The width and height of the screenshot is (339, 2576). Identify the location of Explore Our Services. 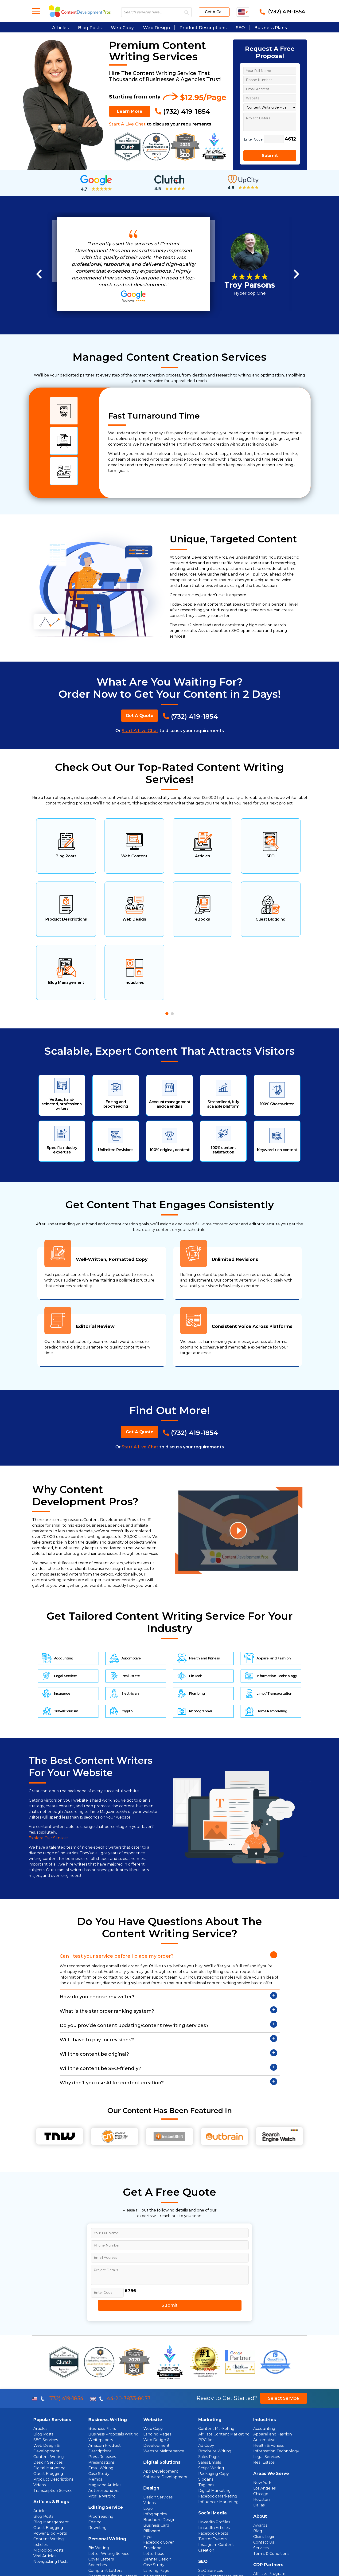
(48, 1775).